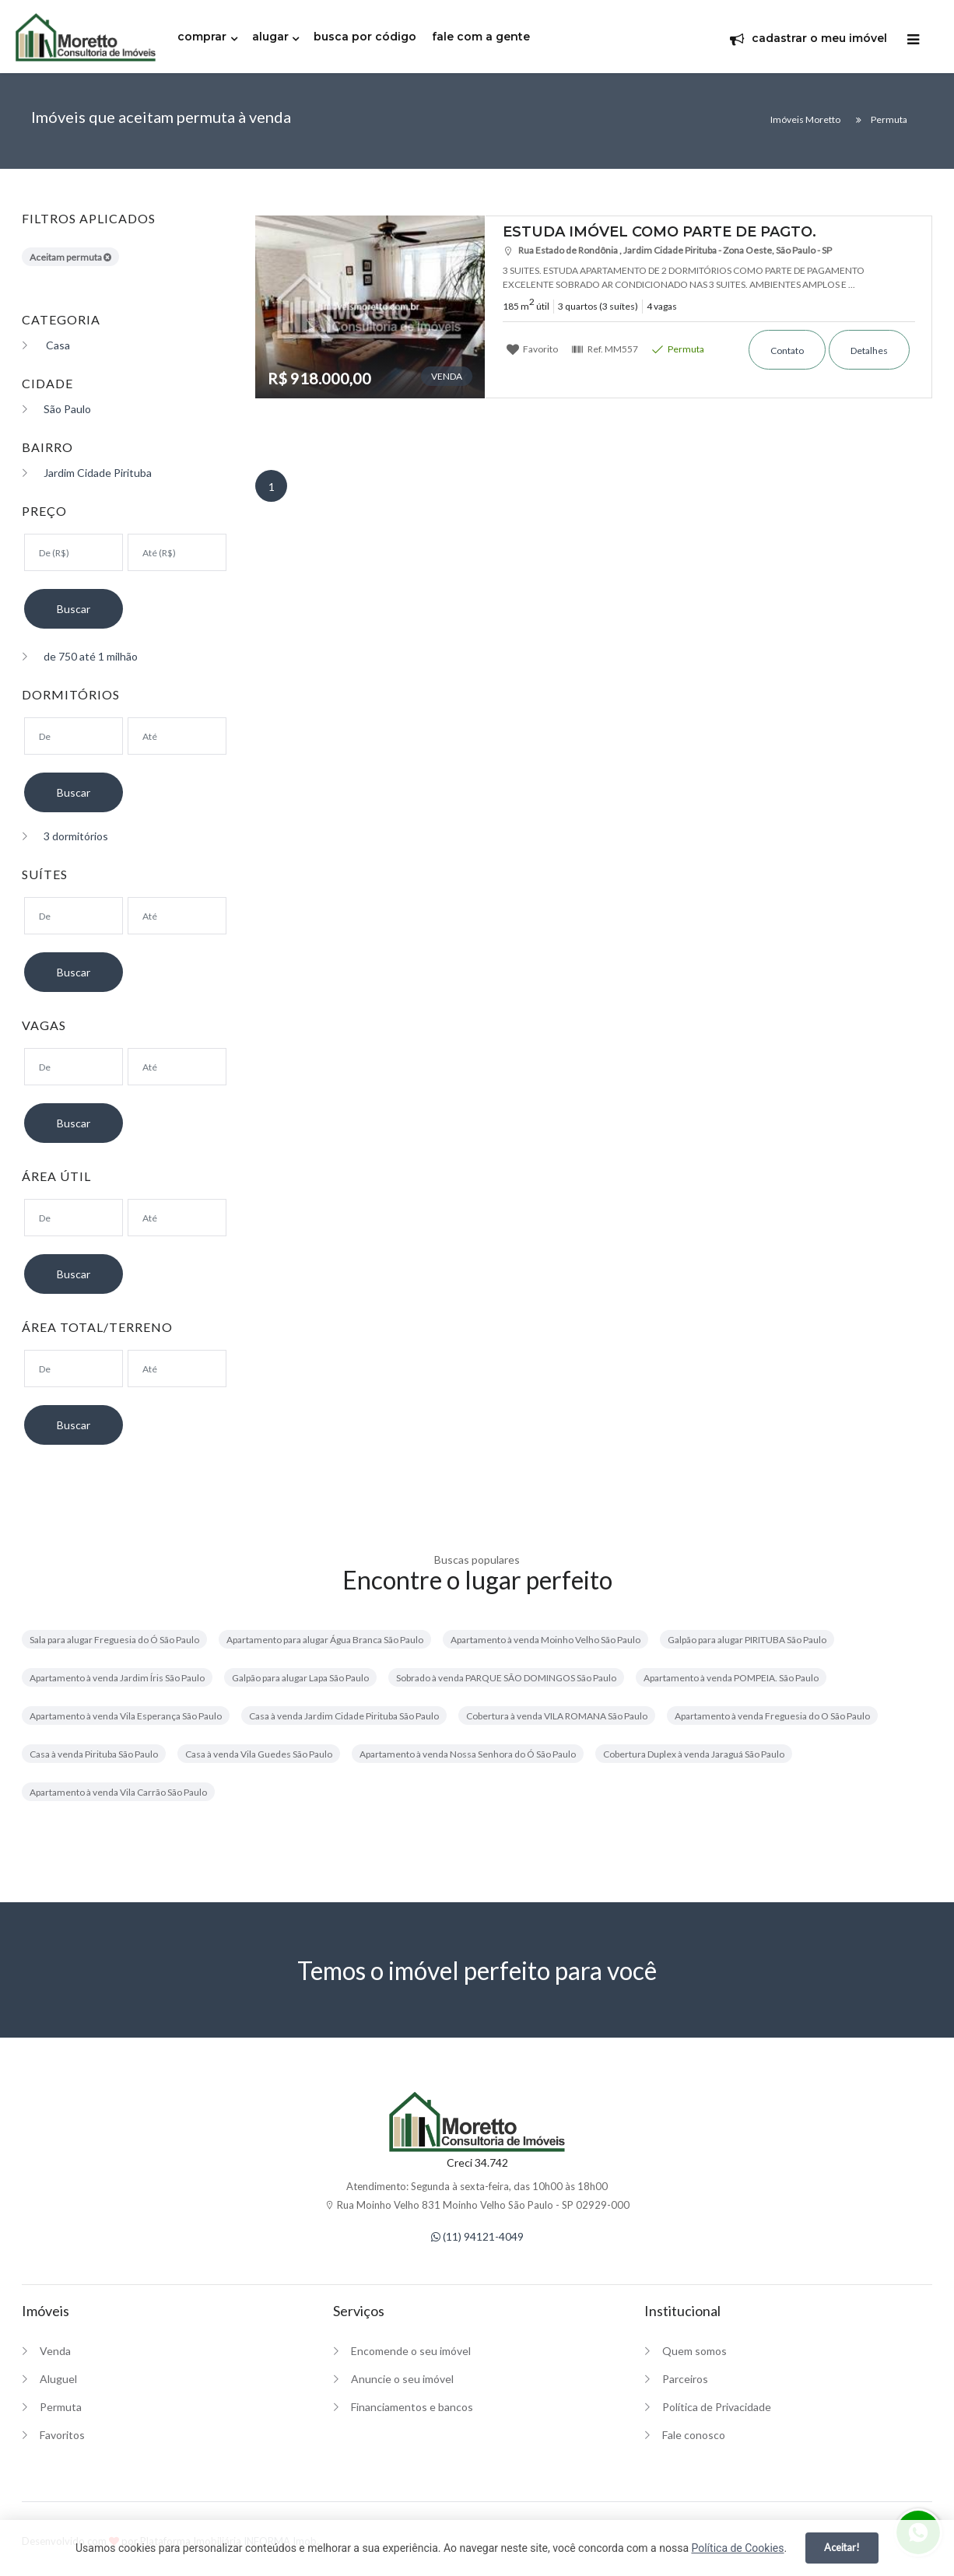 The image size is (954, 2576). Describe the element at coordinates (737, 2548) in the screenshot. I see `Política de Cookies` at that location.